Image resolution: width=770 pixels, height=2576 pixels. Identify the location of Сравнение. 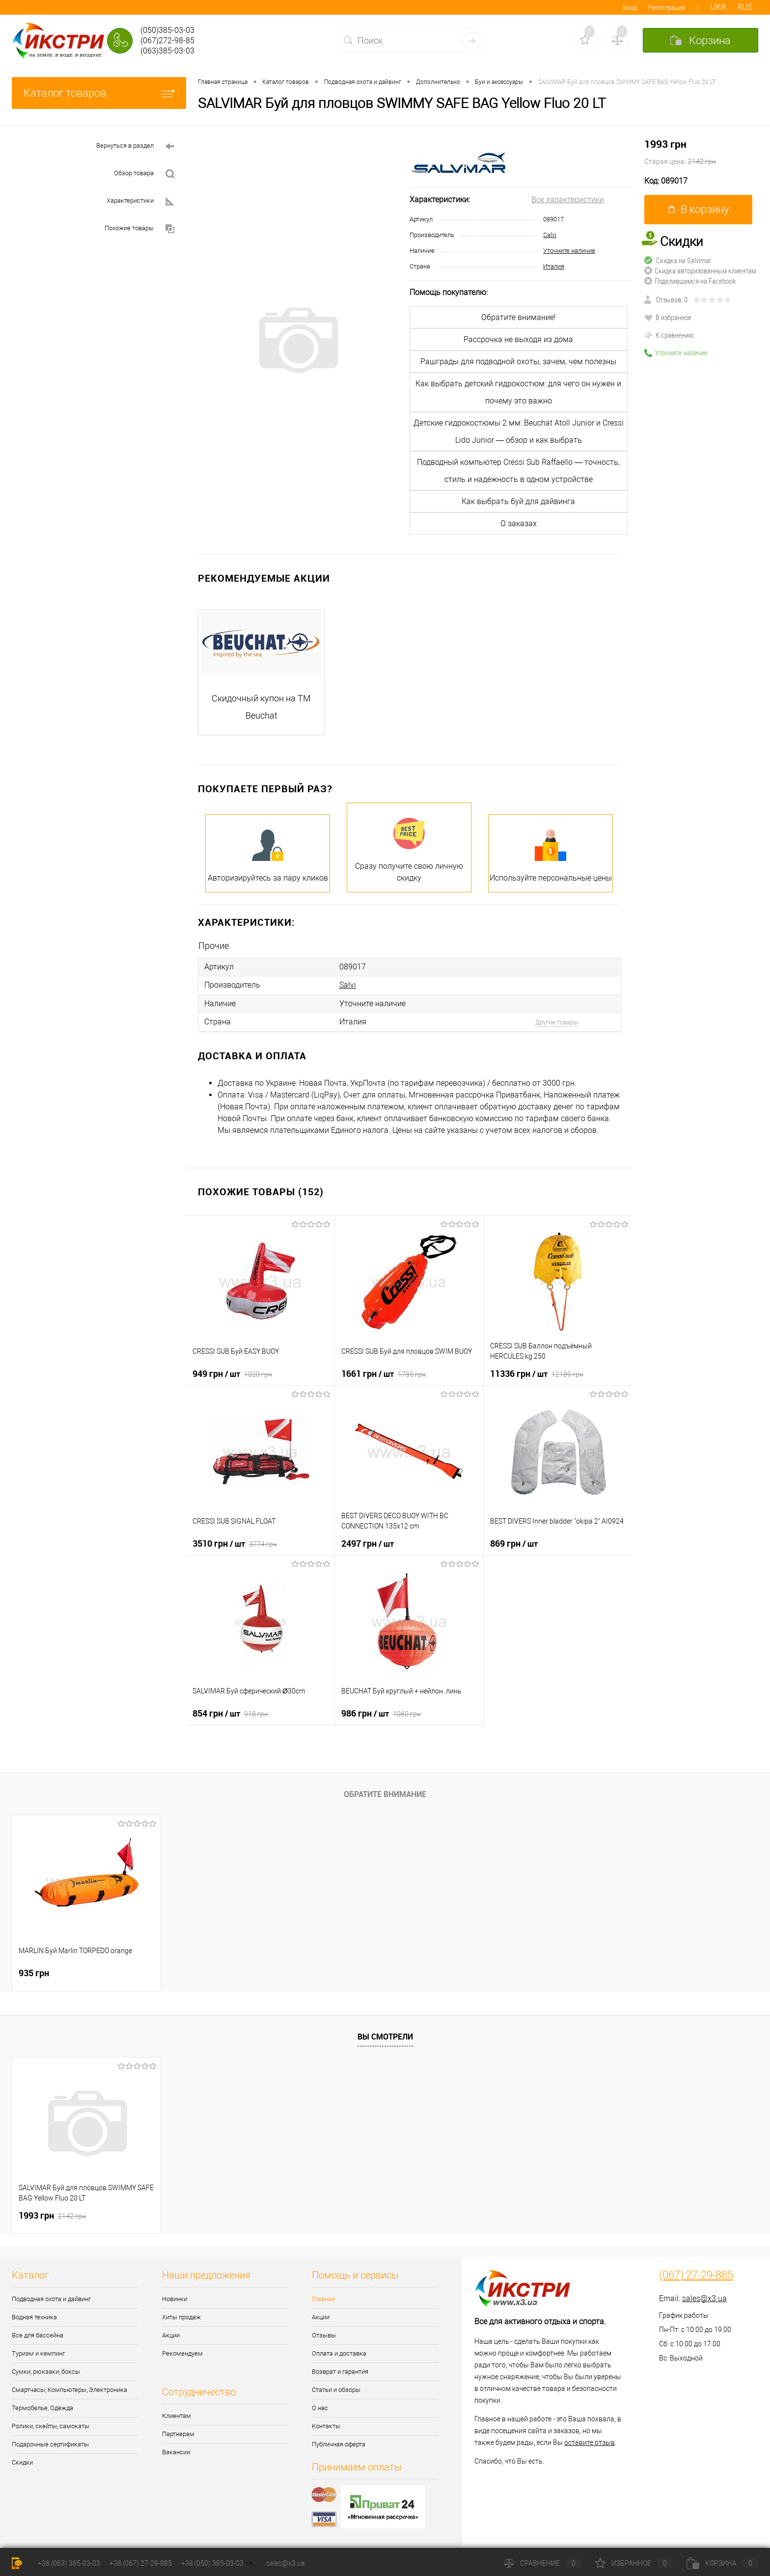
(542, 2563).